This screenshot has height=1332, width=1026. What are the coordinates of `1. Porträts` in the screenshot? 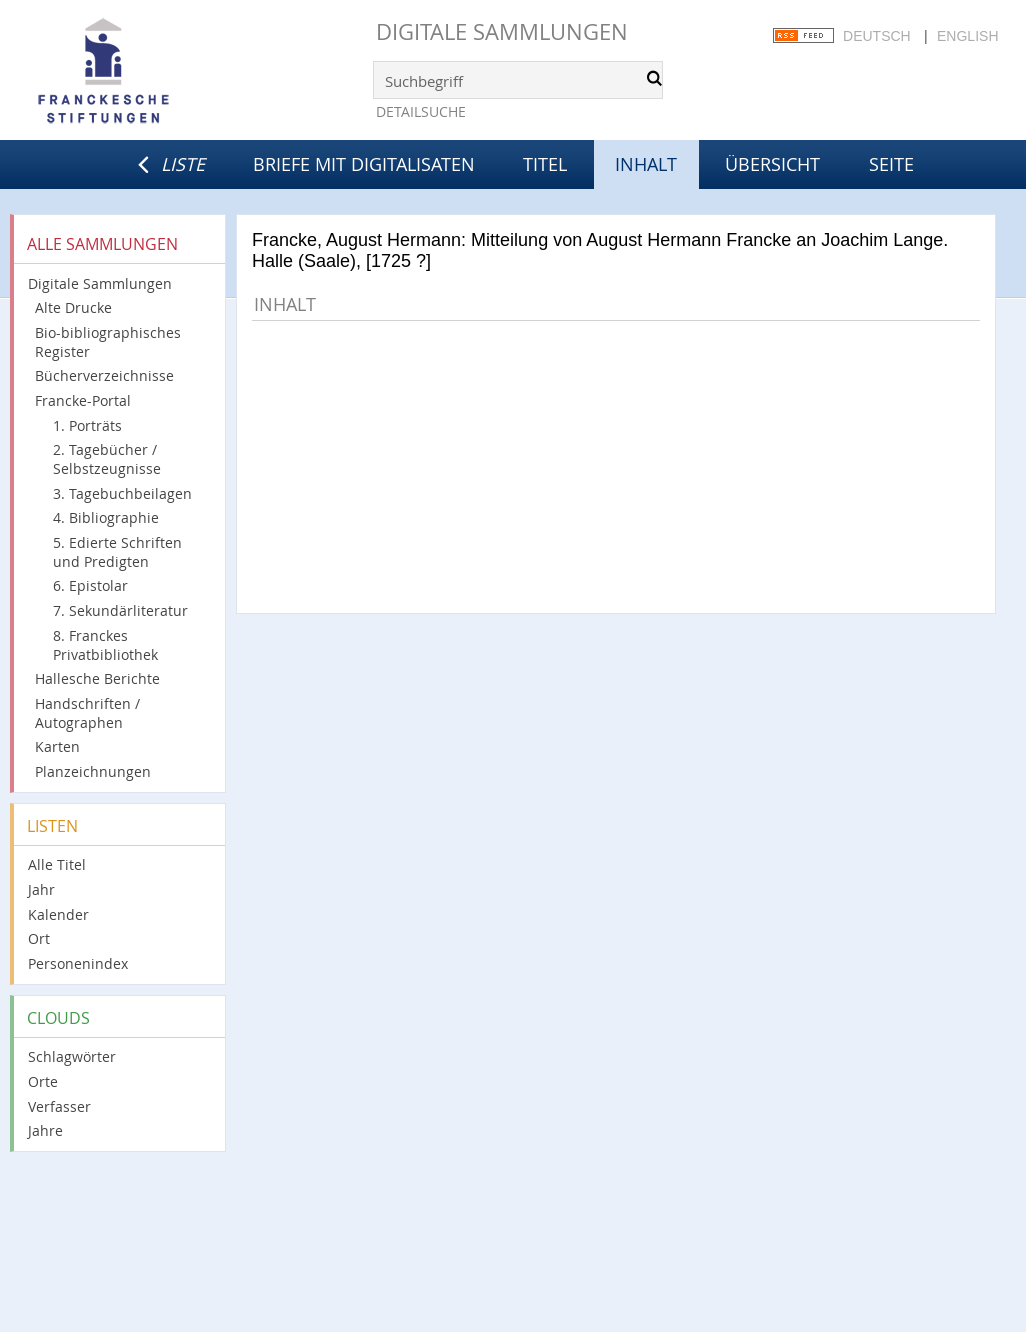 It's located at (87, 425).